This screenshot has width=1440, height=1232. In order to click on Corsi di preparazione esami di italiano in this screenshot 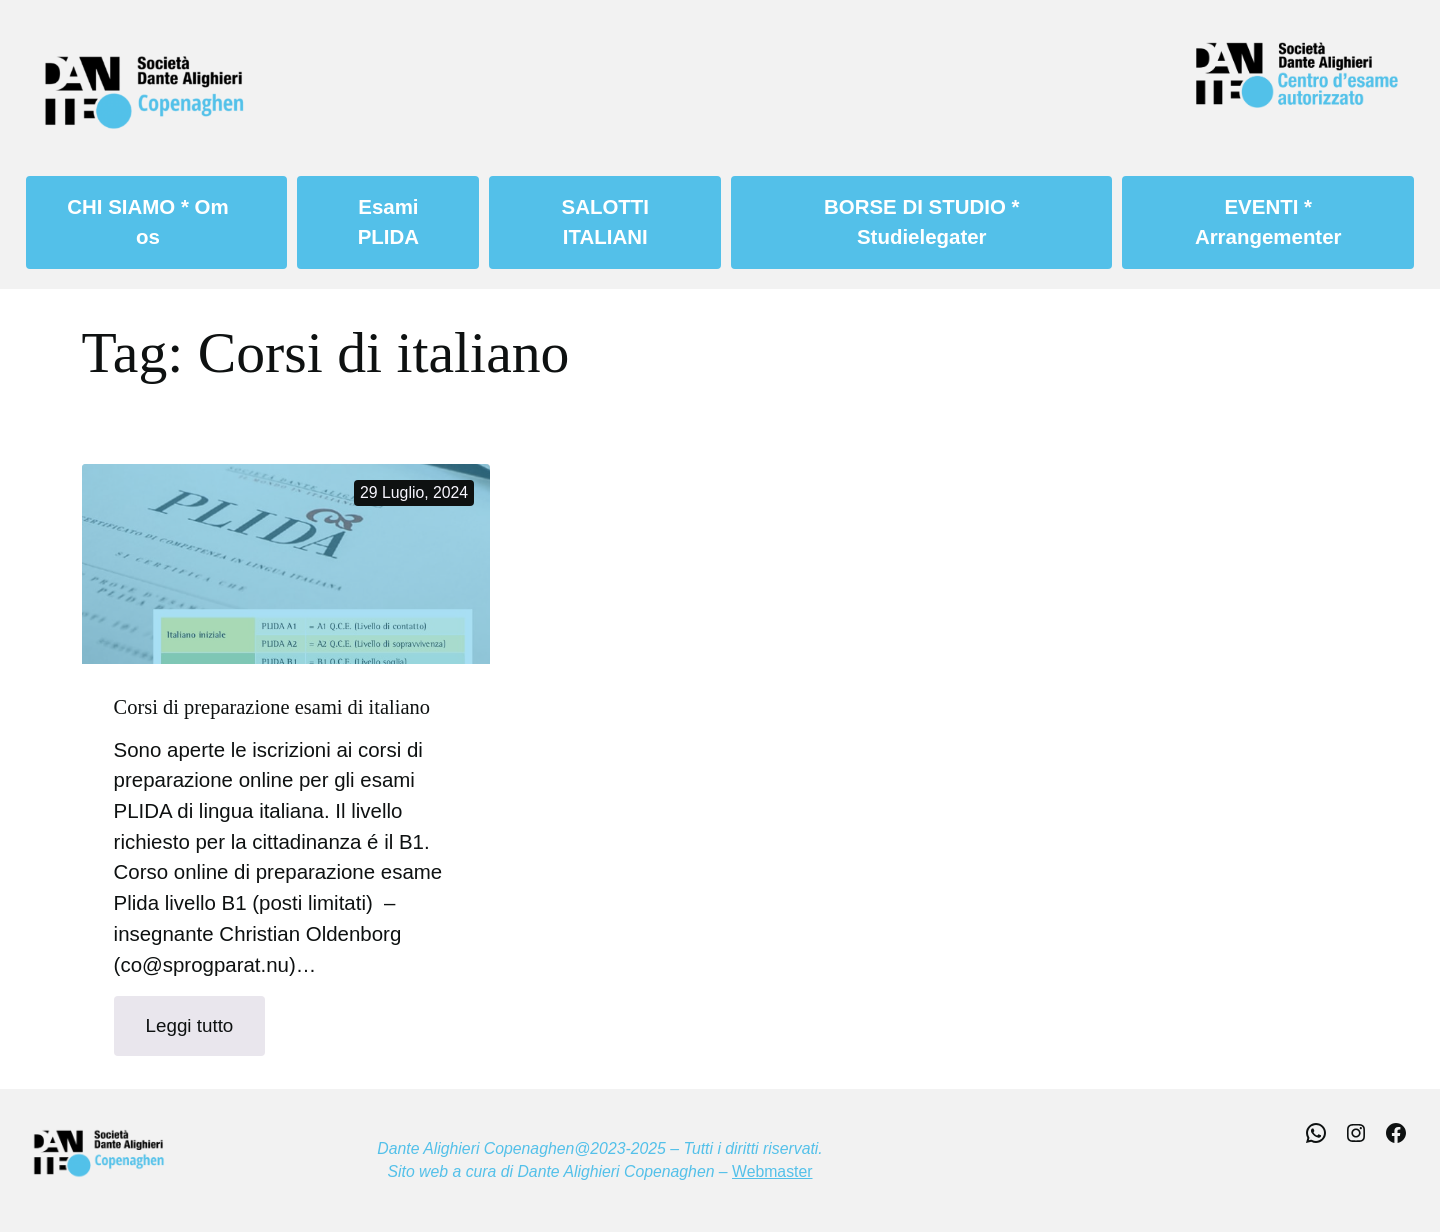, I will do `click(272, 707)`.